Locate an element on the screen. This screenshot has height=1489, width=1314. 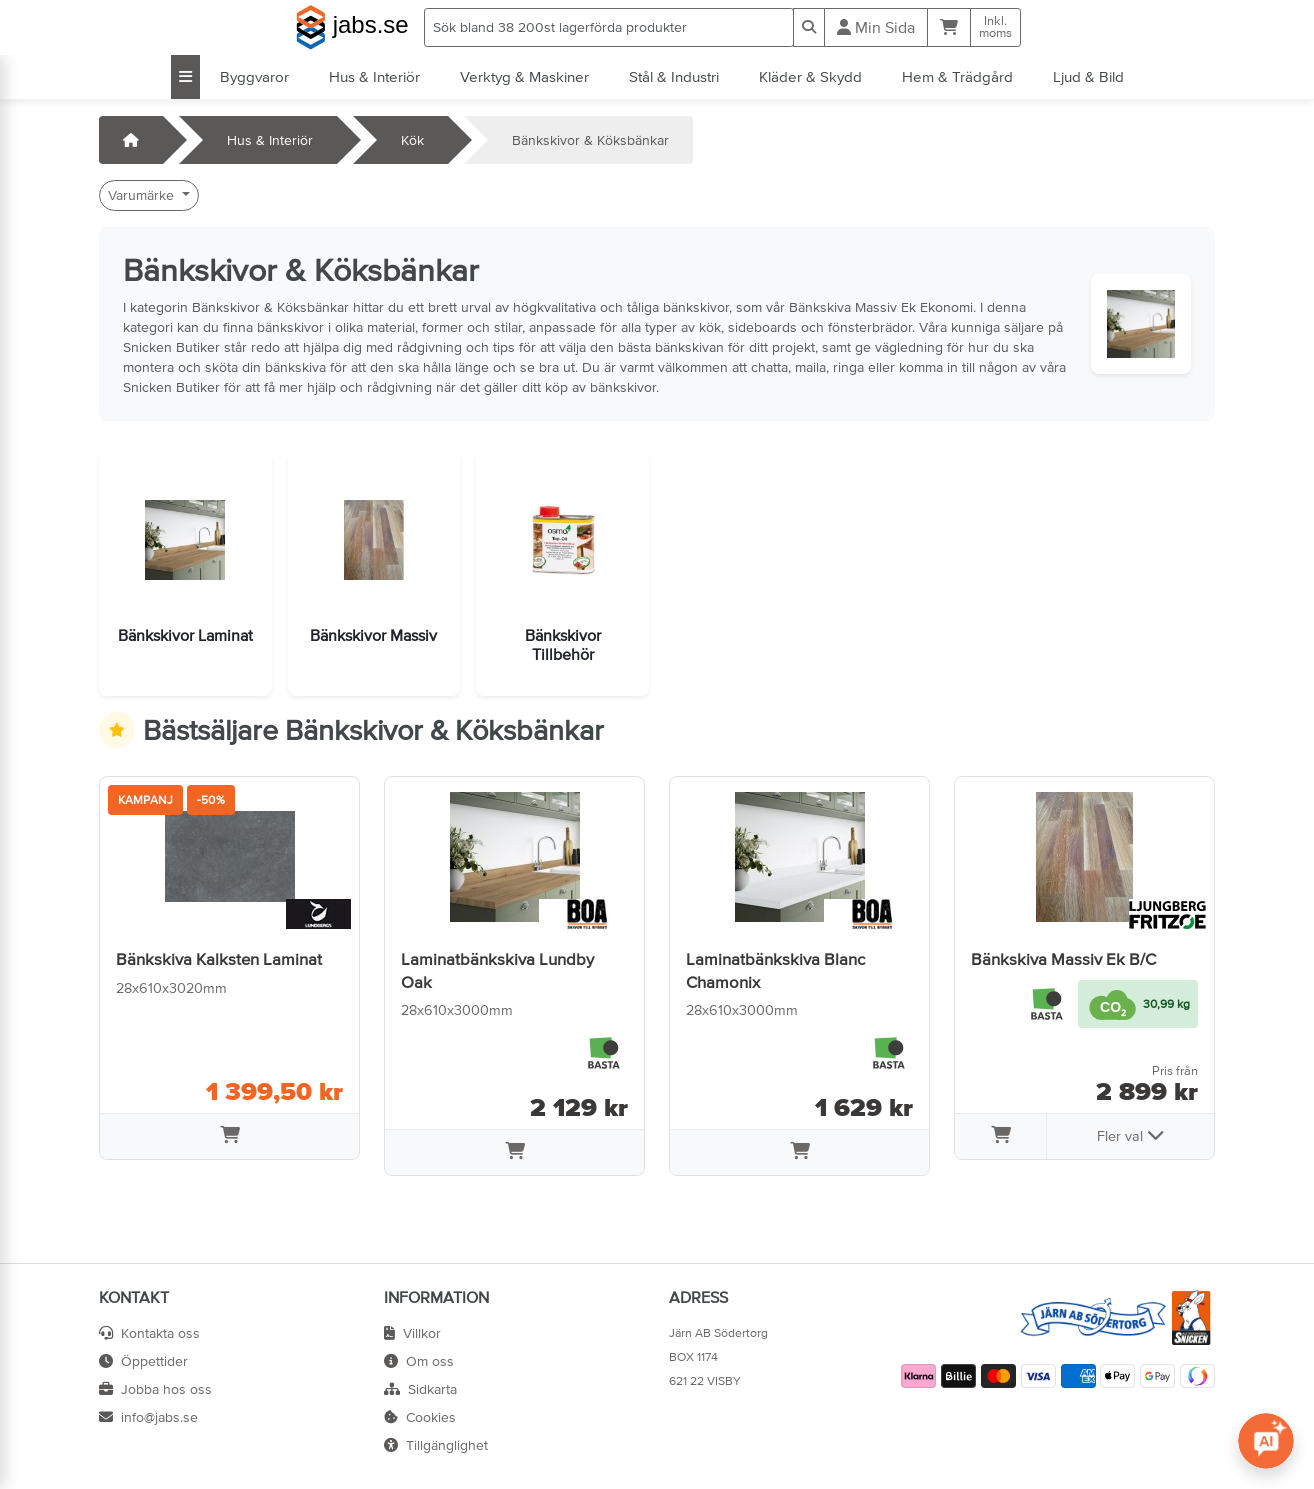
Hem & Trädgård is located at coordinates (957, 76).